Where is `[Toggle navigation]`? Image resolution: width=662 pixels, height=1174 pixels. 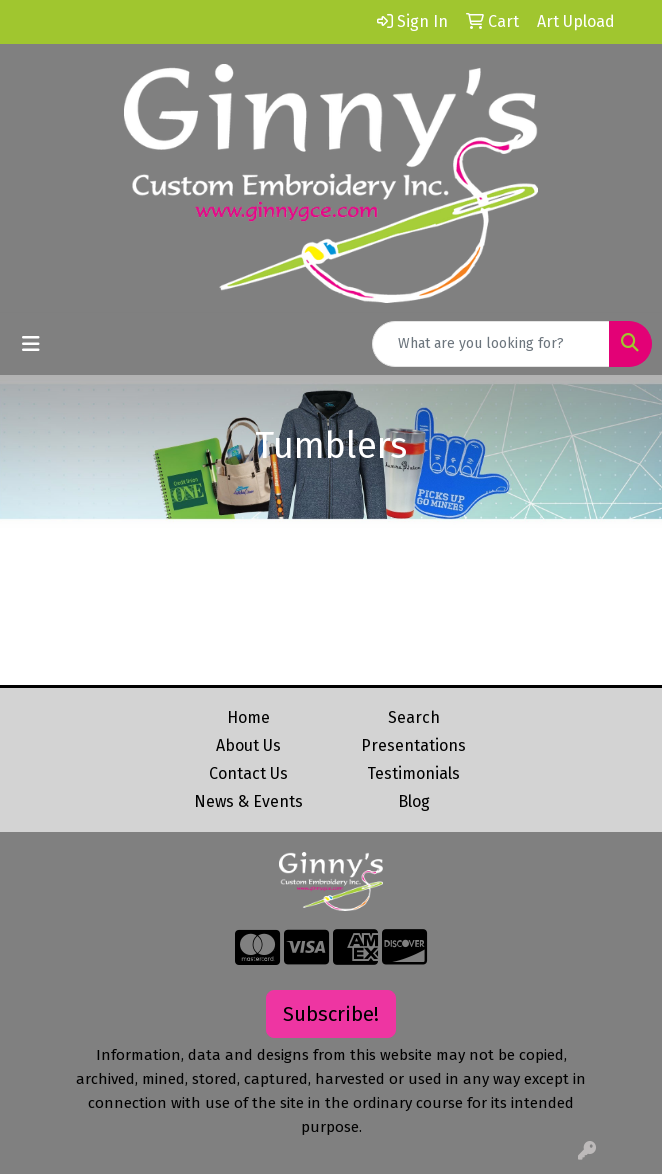 [Toggle navigation] is located at coordinates (31, 344).